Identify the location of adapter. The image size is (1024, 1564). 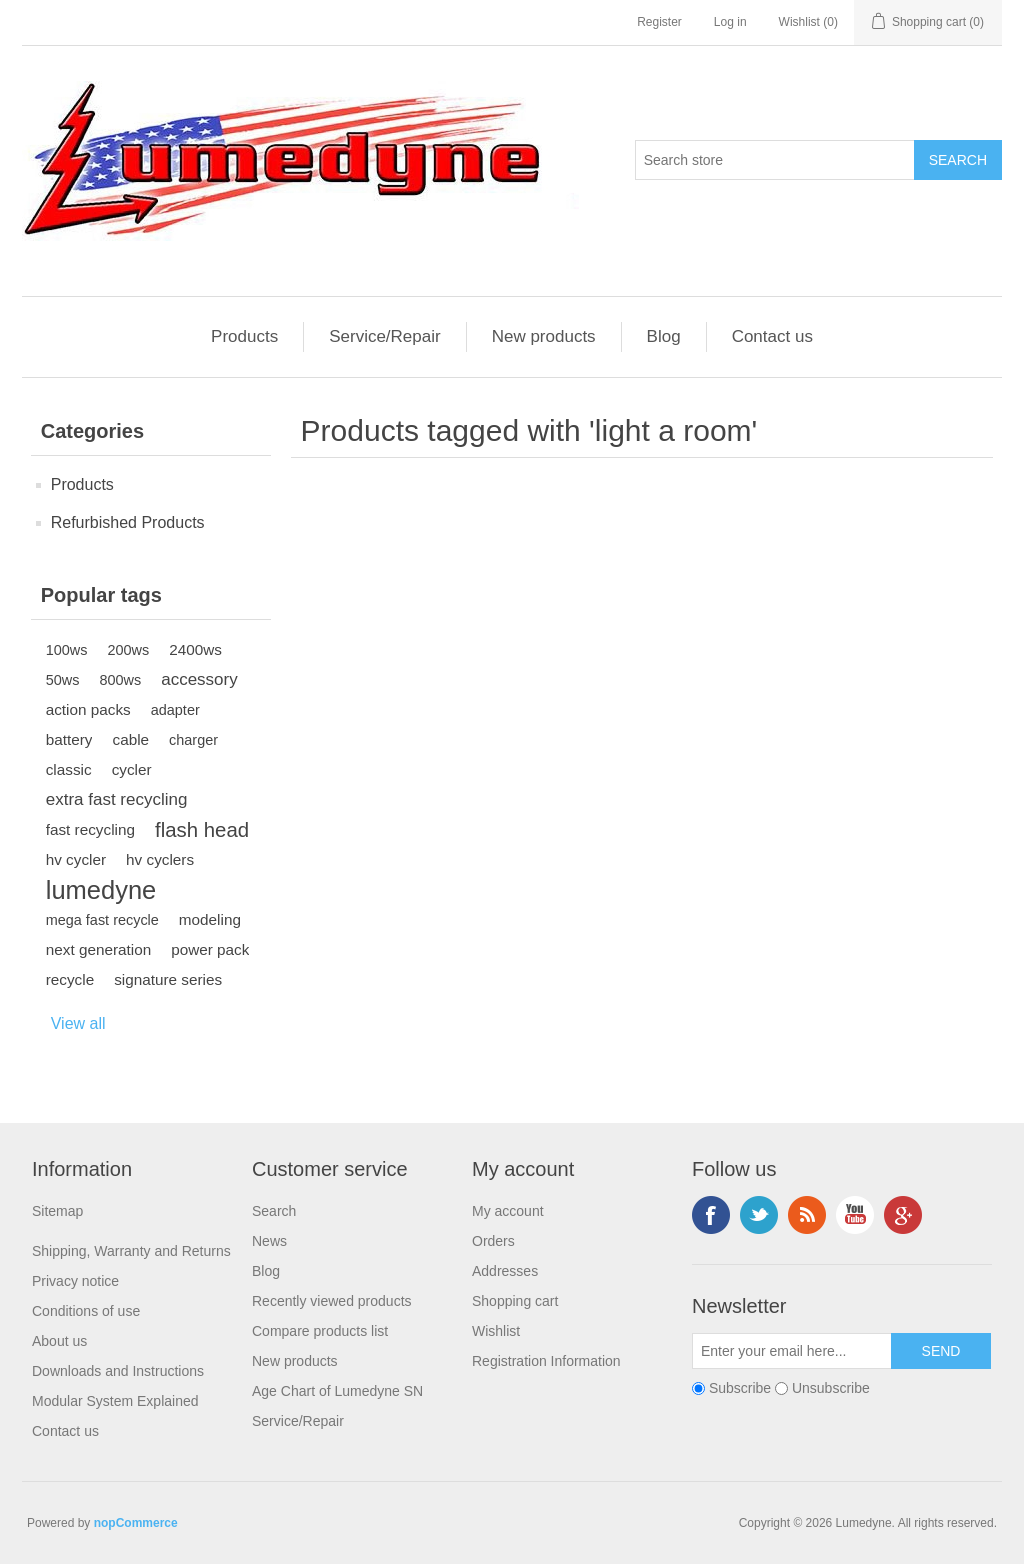
(175, 710).